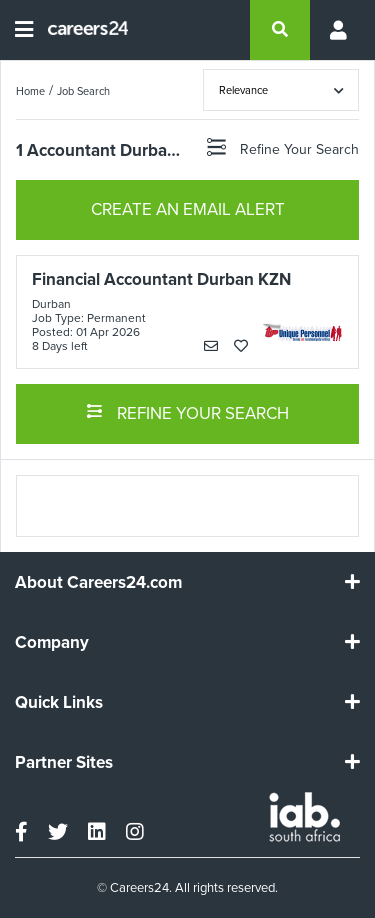 Image resolution: width=375 pixels, height=918 pixels. What do you see at coordinates (80, 30) in the screenshot?
I see `[Careers24 logo]` at bounding box center [80, 30].